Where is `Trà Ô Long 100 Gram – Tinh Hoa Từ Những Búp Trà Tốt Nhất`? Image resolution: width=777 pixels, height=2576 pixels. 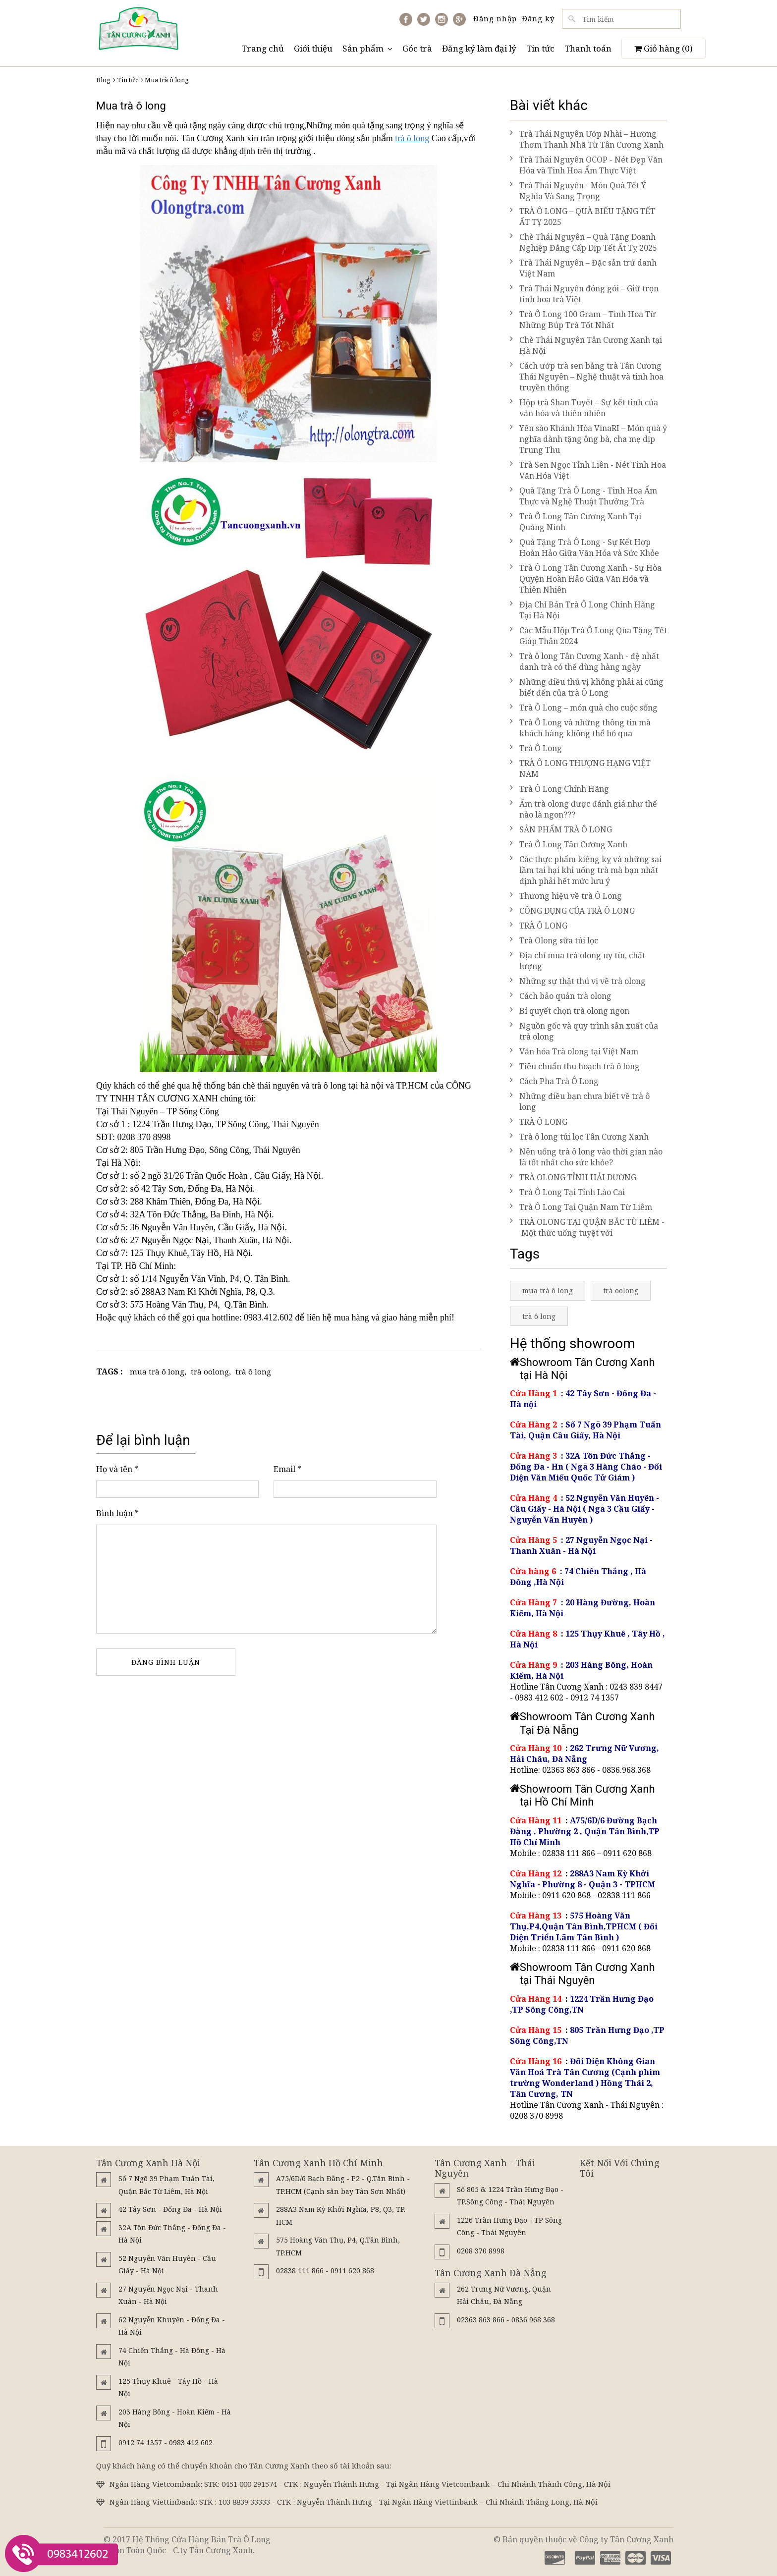
Trà Ô Long 100 Gram – Tinh Hoa Từ Những Búp Trà Tốt Nhất is located at coordinates (583, 319).